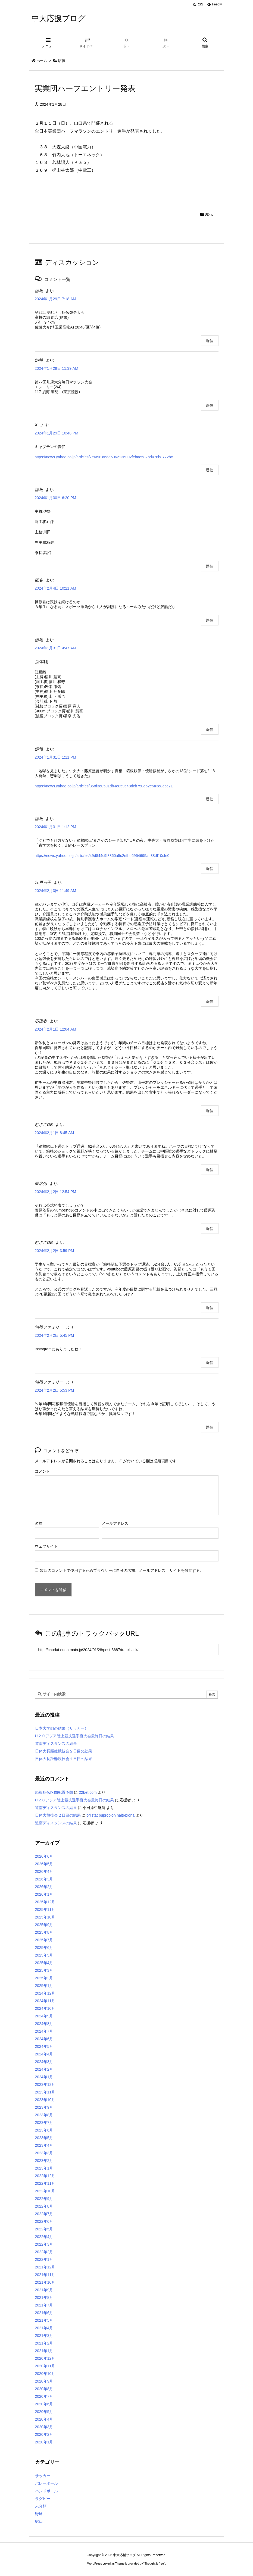 This screenshot has width=253, height=2576. What do you see at coordinates (44, 1963) in the screenshot?
I see `2025年4月` at bounding box center [44, 1963].